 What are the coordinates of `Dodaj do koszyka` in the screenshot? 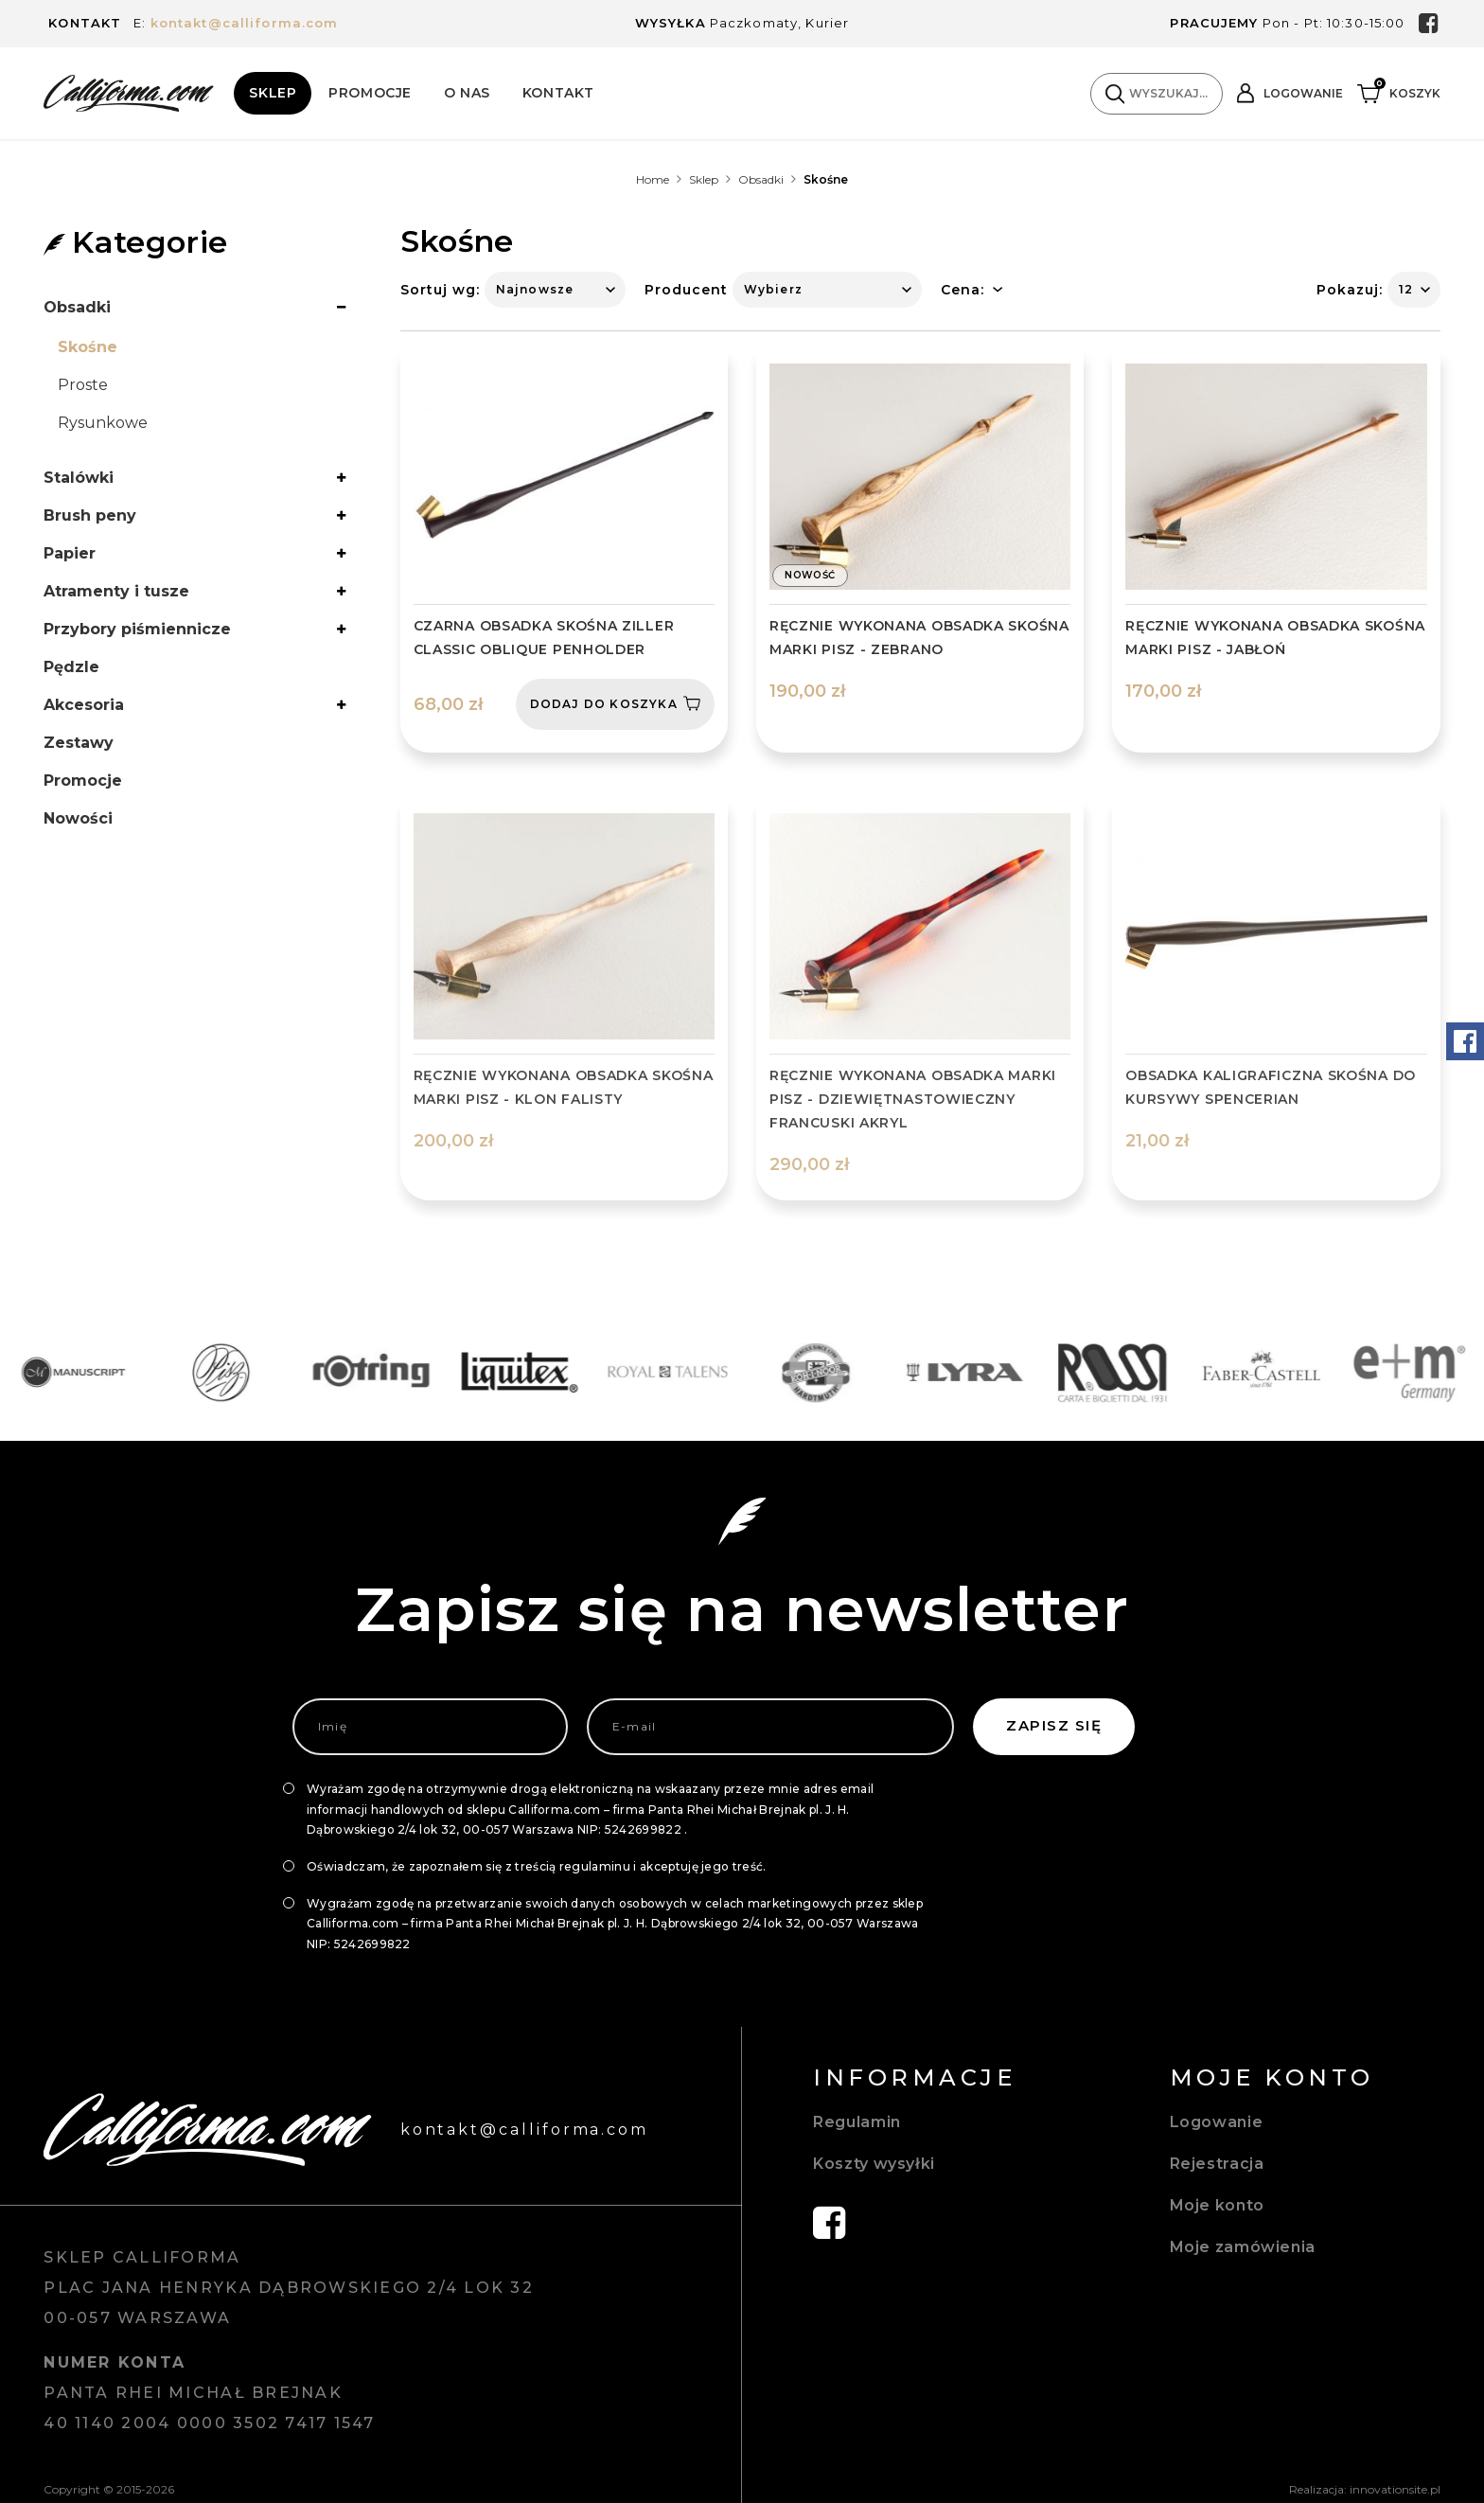 It's located at (615, 703).